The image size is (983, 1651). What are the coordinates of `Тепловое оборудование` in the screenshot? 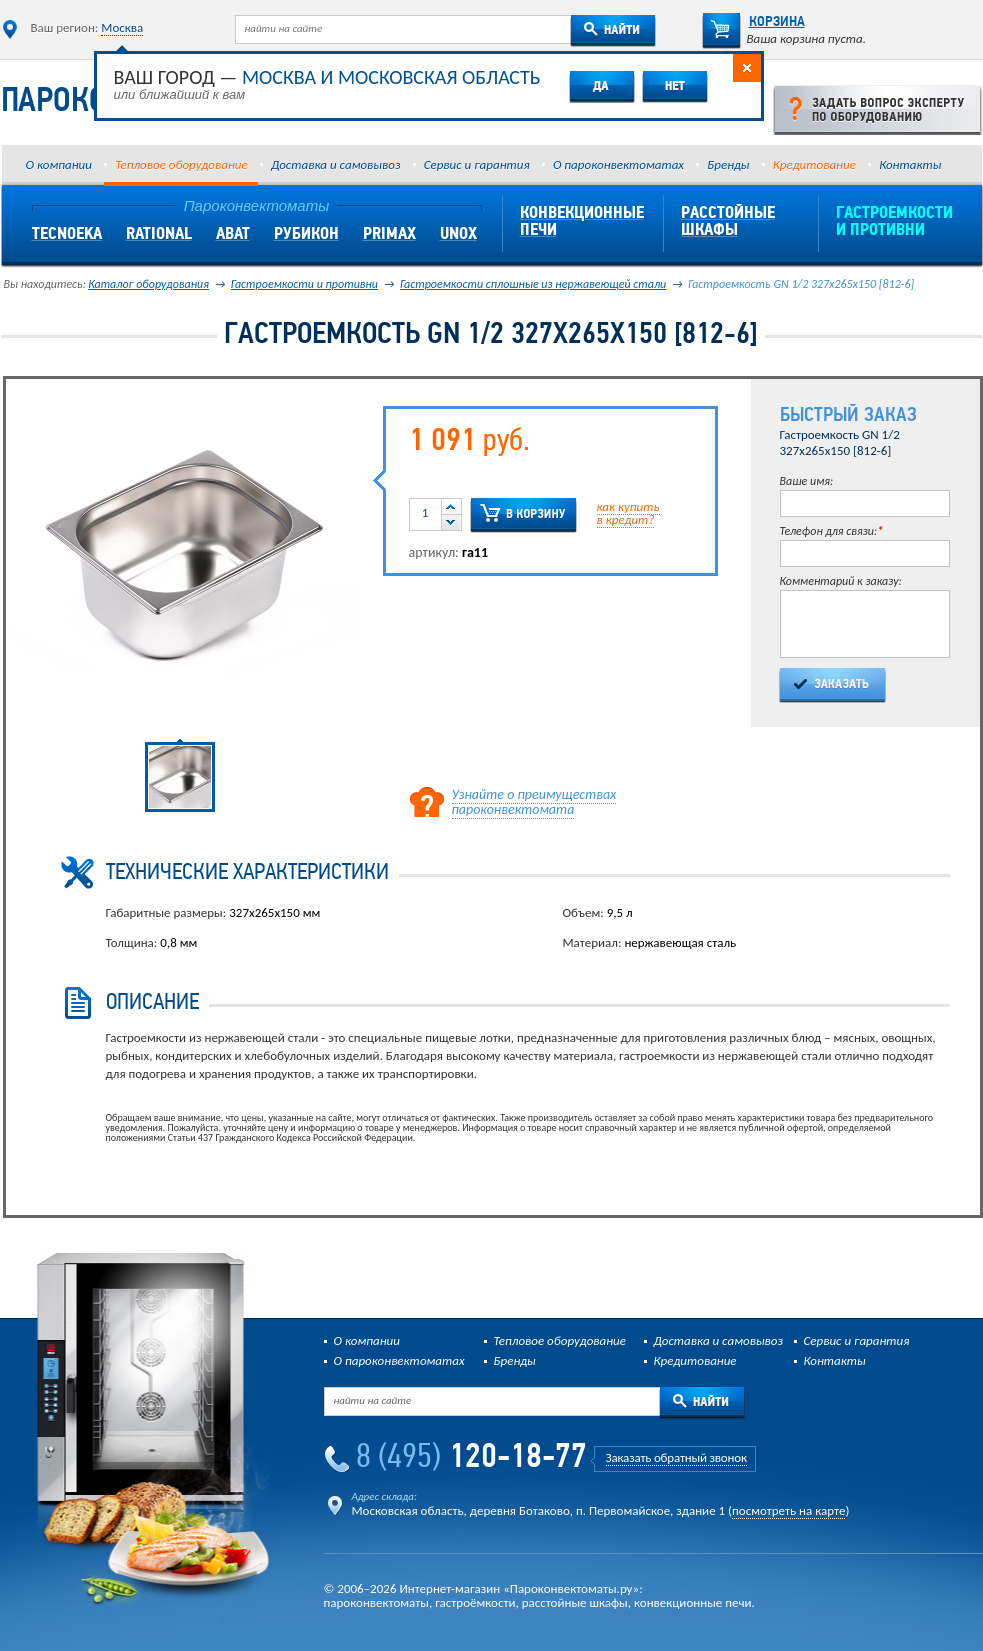 It's located at (181, 164).